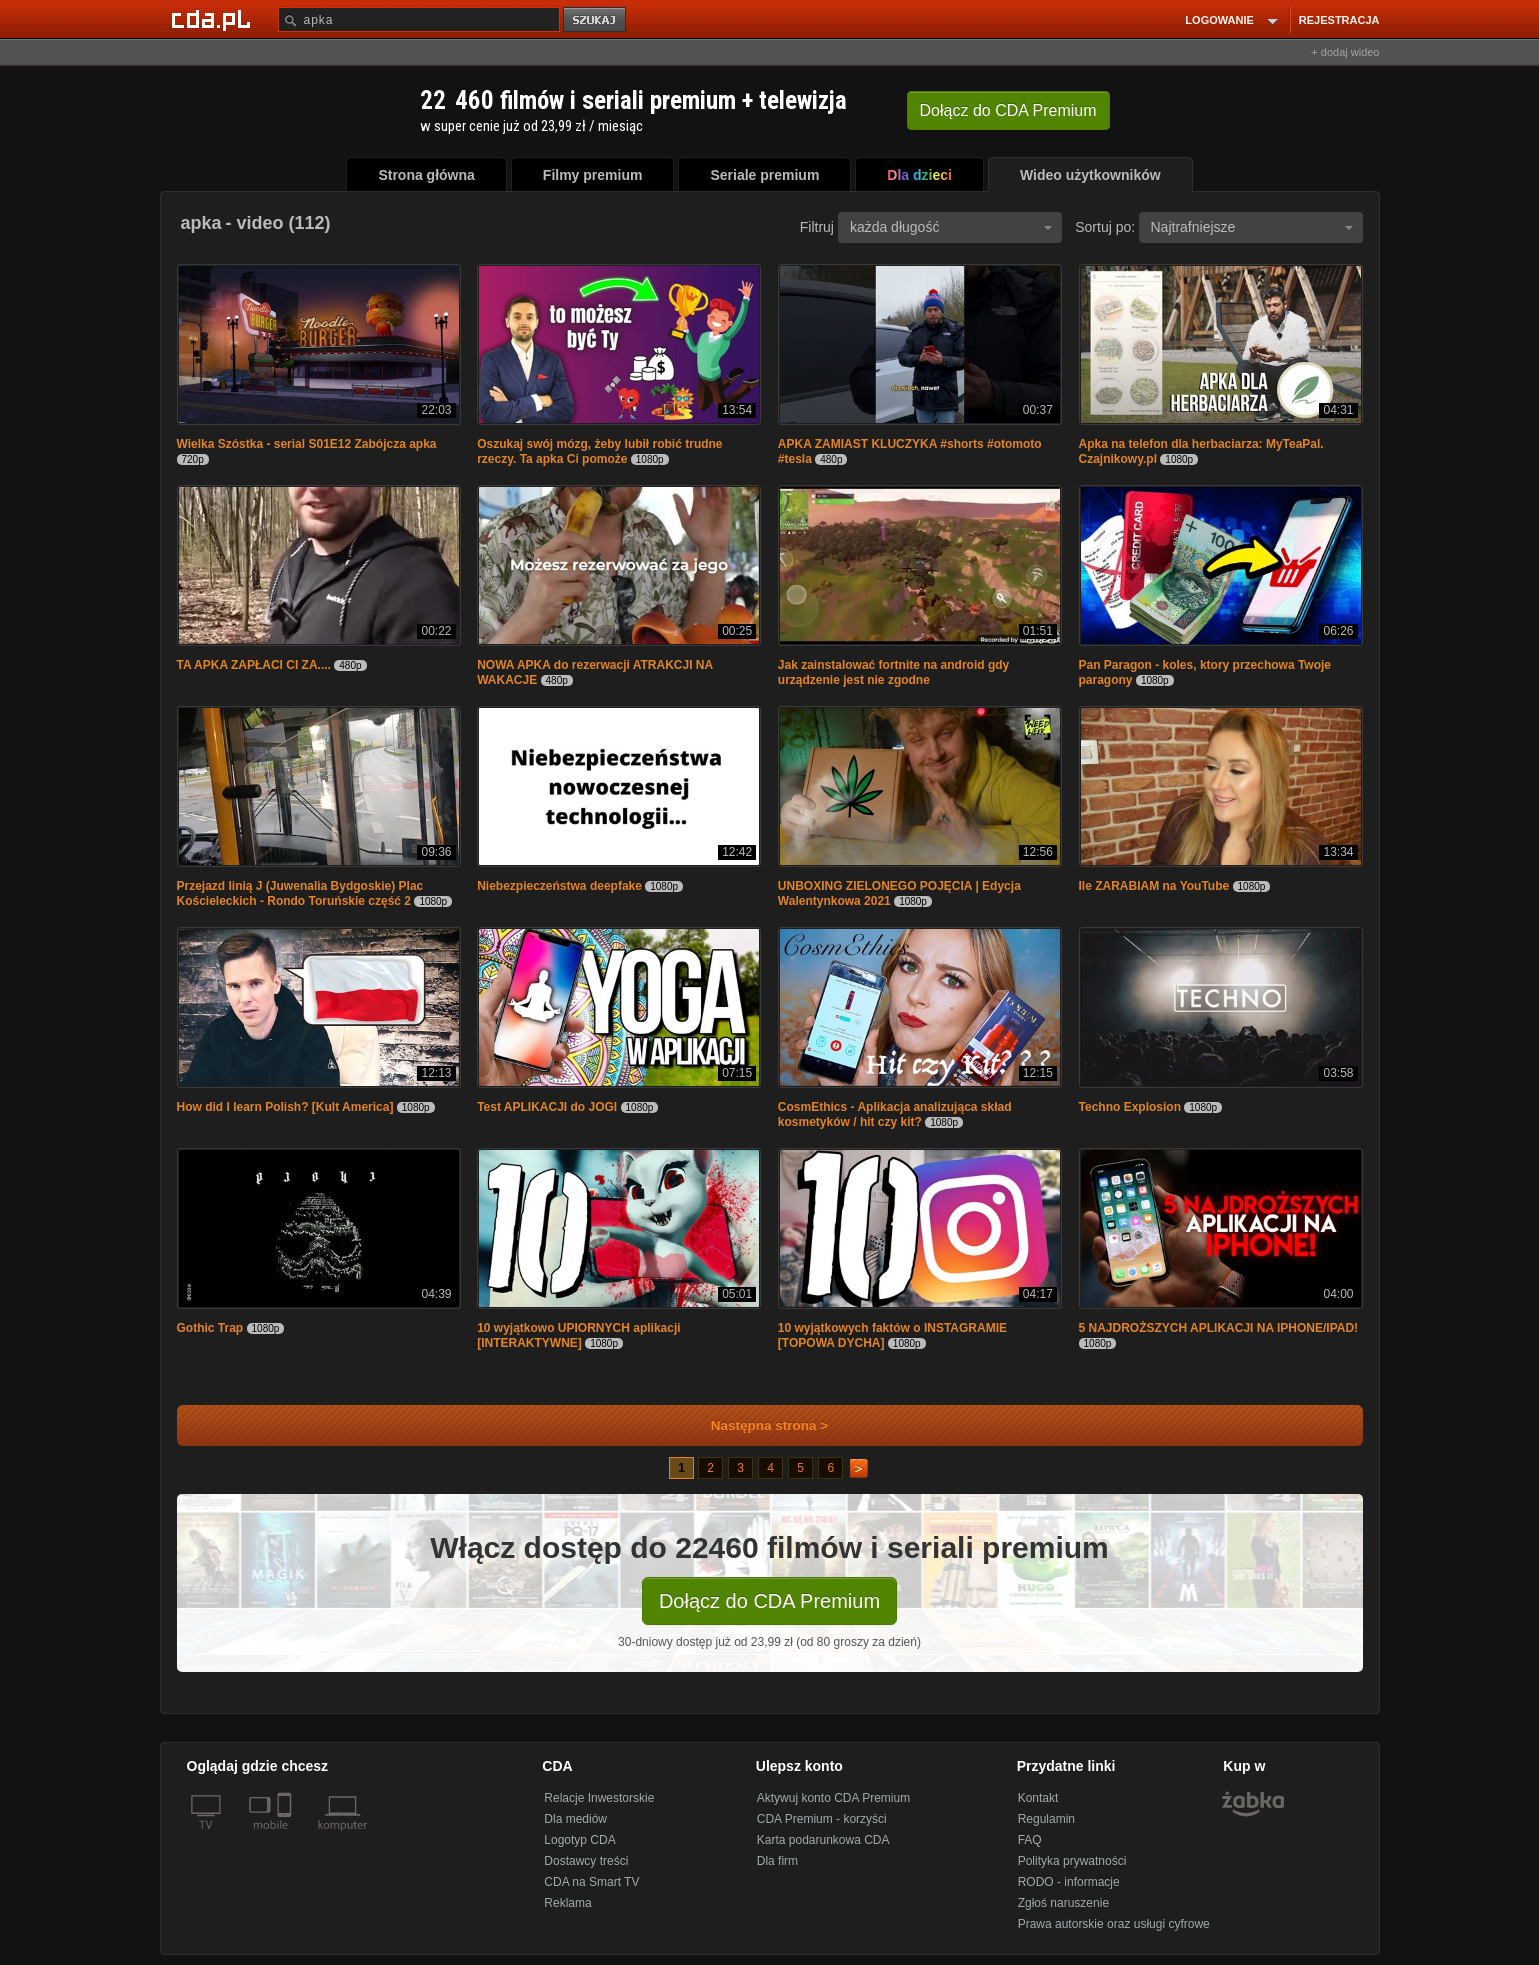  What do you see at coordinates (567, 1903) in the screenshot?
I see `Reklama` at bounding box center [567, 1903].